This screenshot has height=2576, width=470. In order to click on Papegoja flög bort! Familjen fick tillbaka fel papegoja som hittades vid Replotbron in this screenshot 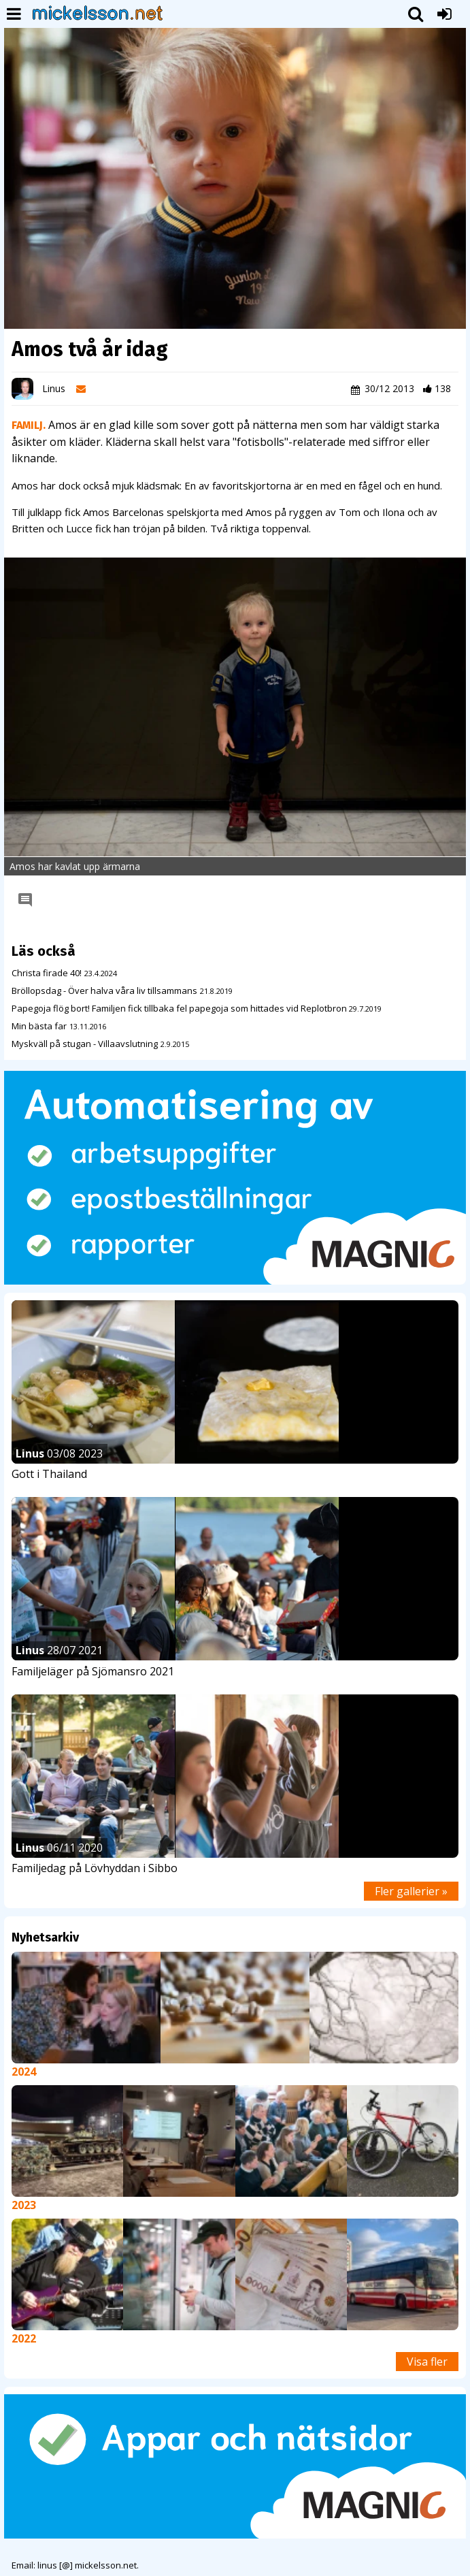, I will do `click(180, 1008)`.